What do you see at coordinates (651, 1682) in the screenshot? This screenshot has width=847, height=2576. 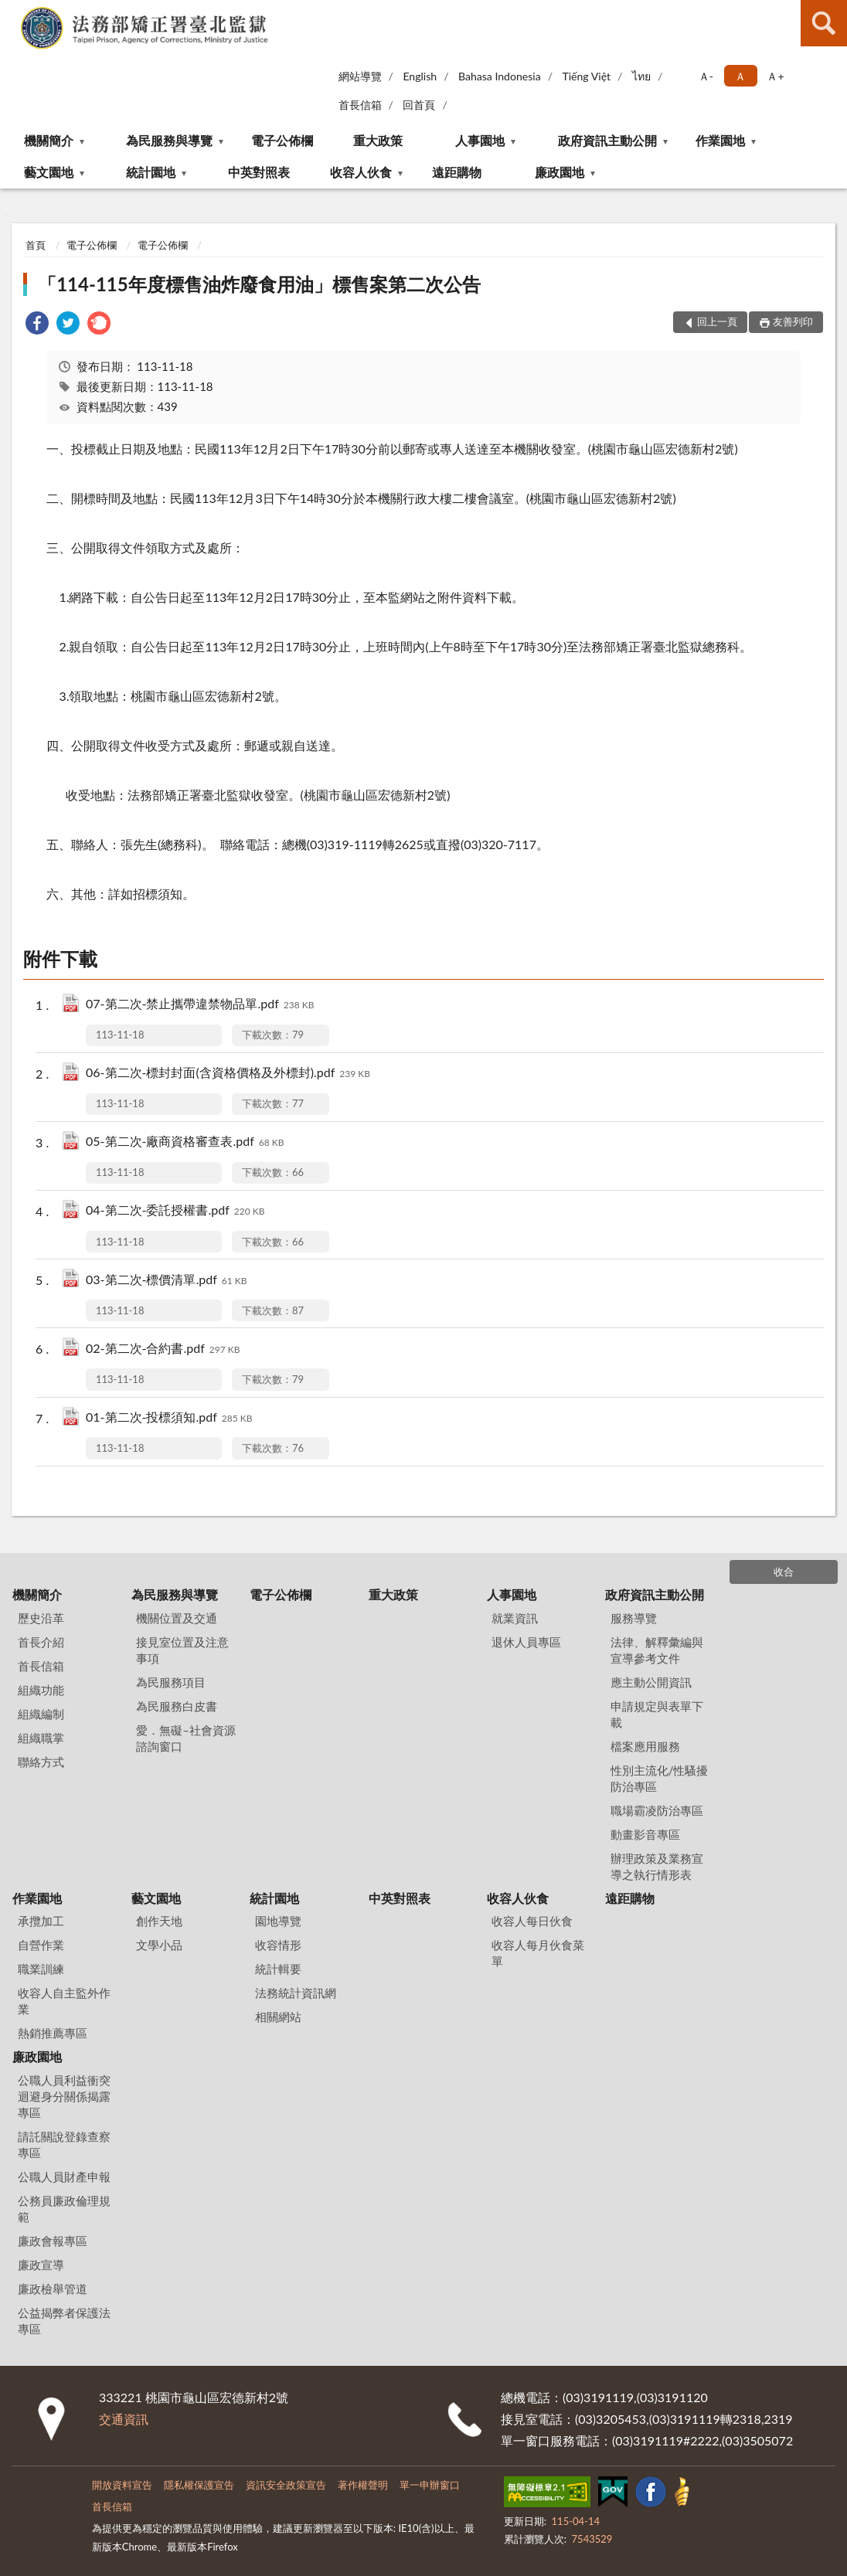 I see `應主動公開資訊` at bounding box center [651, 1682].